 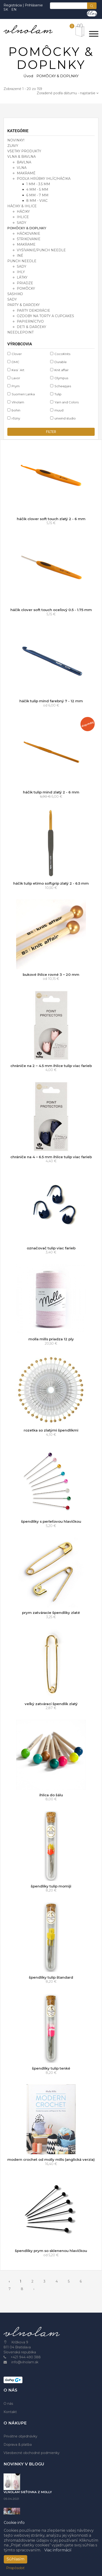 What do you see at coordinates (22, 206) in the screenshot?
I see `HÁČIKY & IHLICE` at bounding box center [22, 206].